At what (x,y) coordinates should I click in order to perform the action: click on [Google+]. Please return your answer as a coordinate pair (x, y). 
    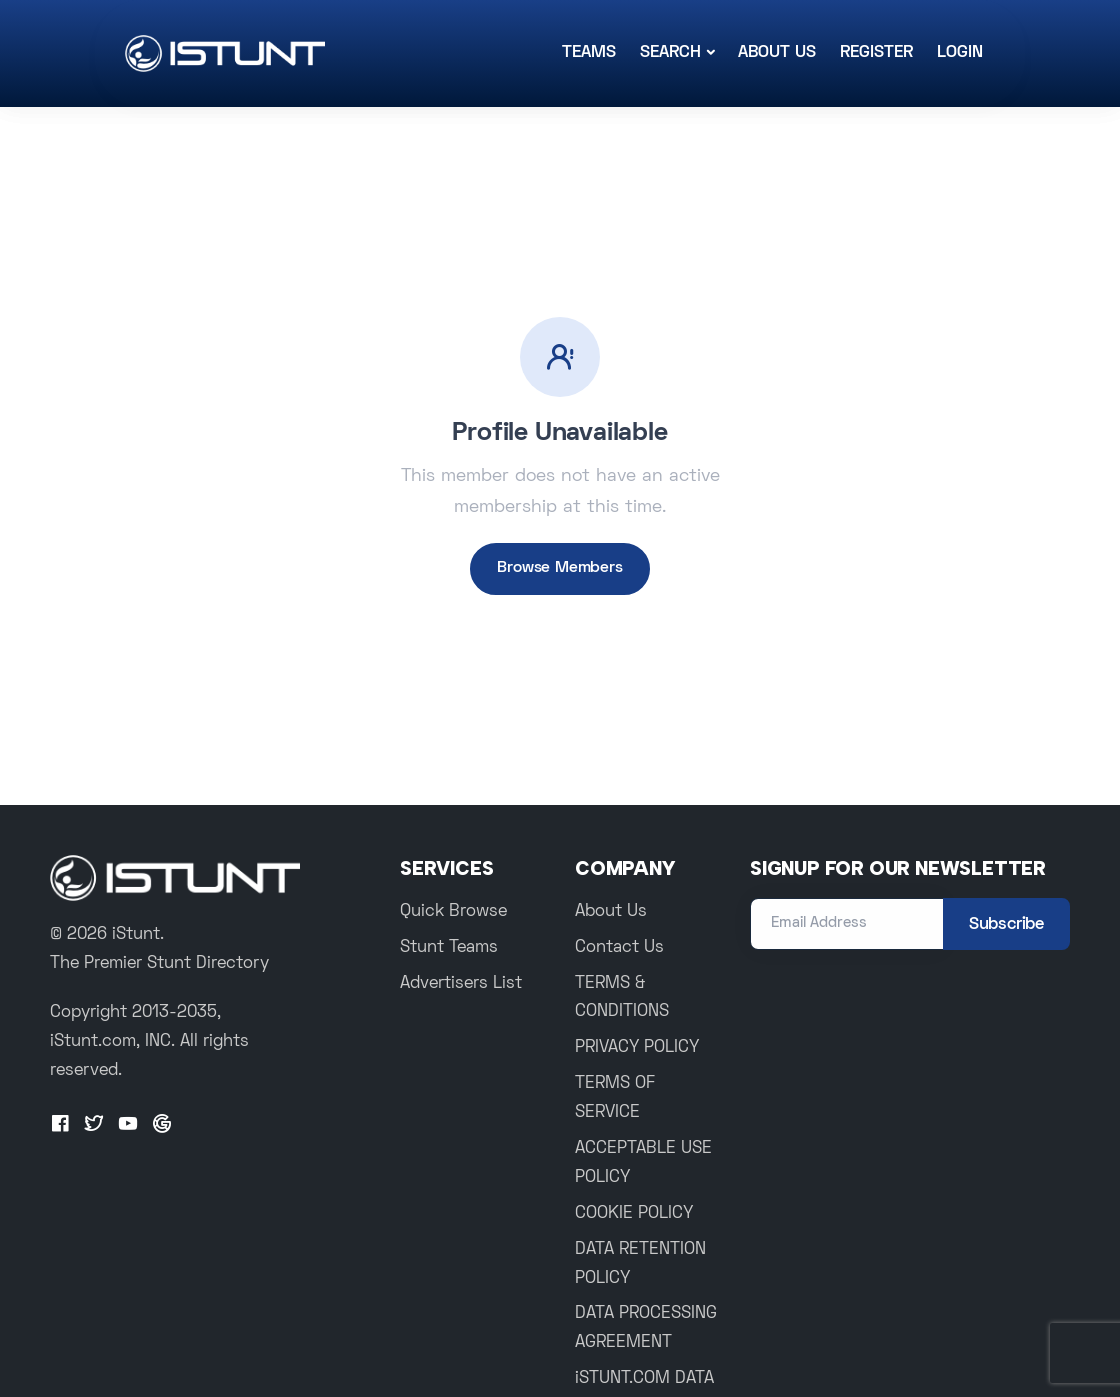
    Looking at the image, I should click on (162, 1125).